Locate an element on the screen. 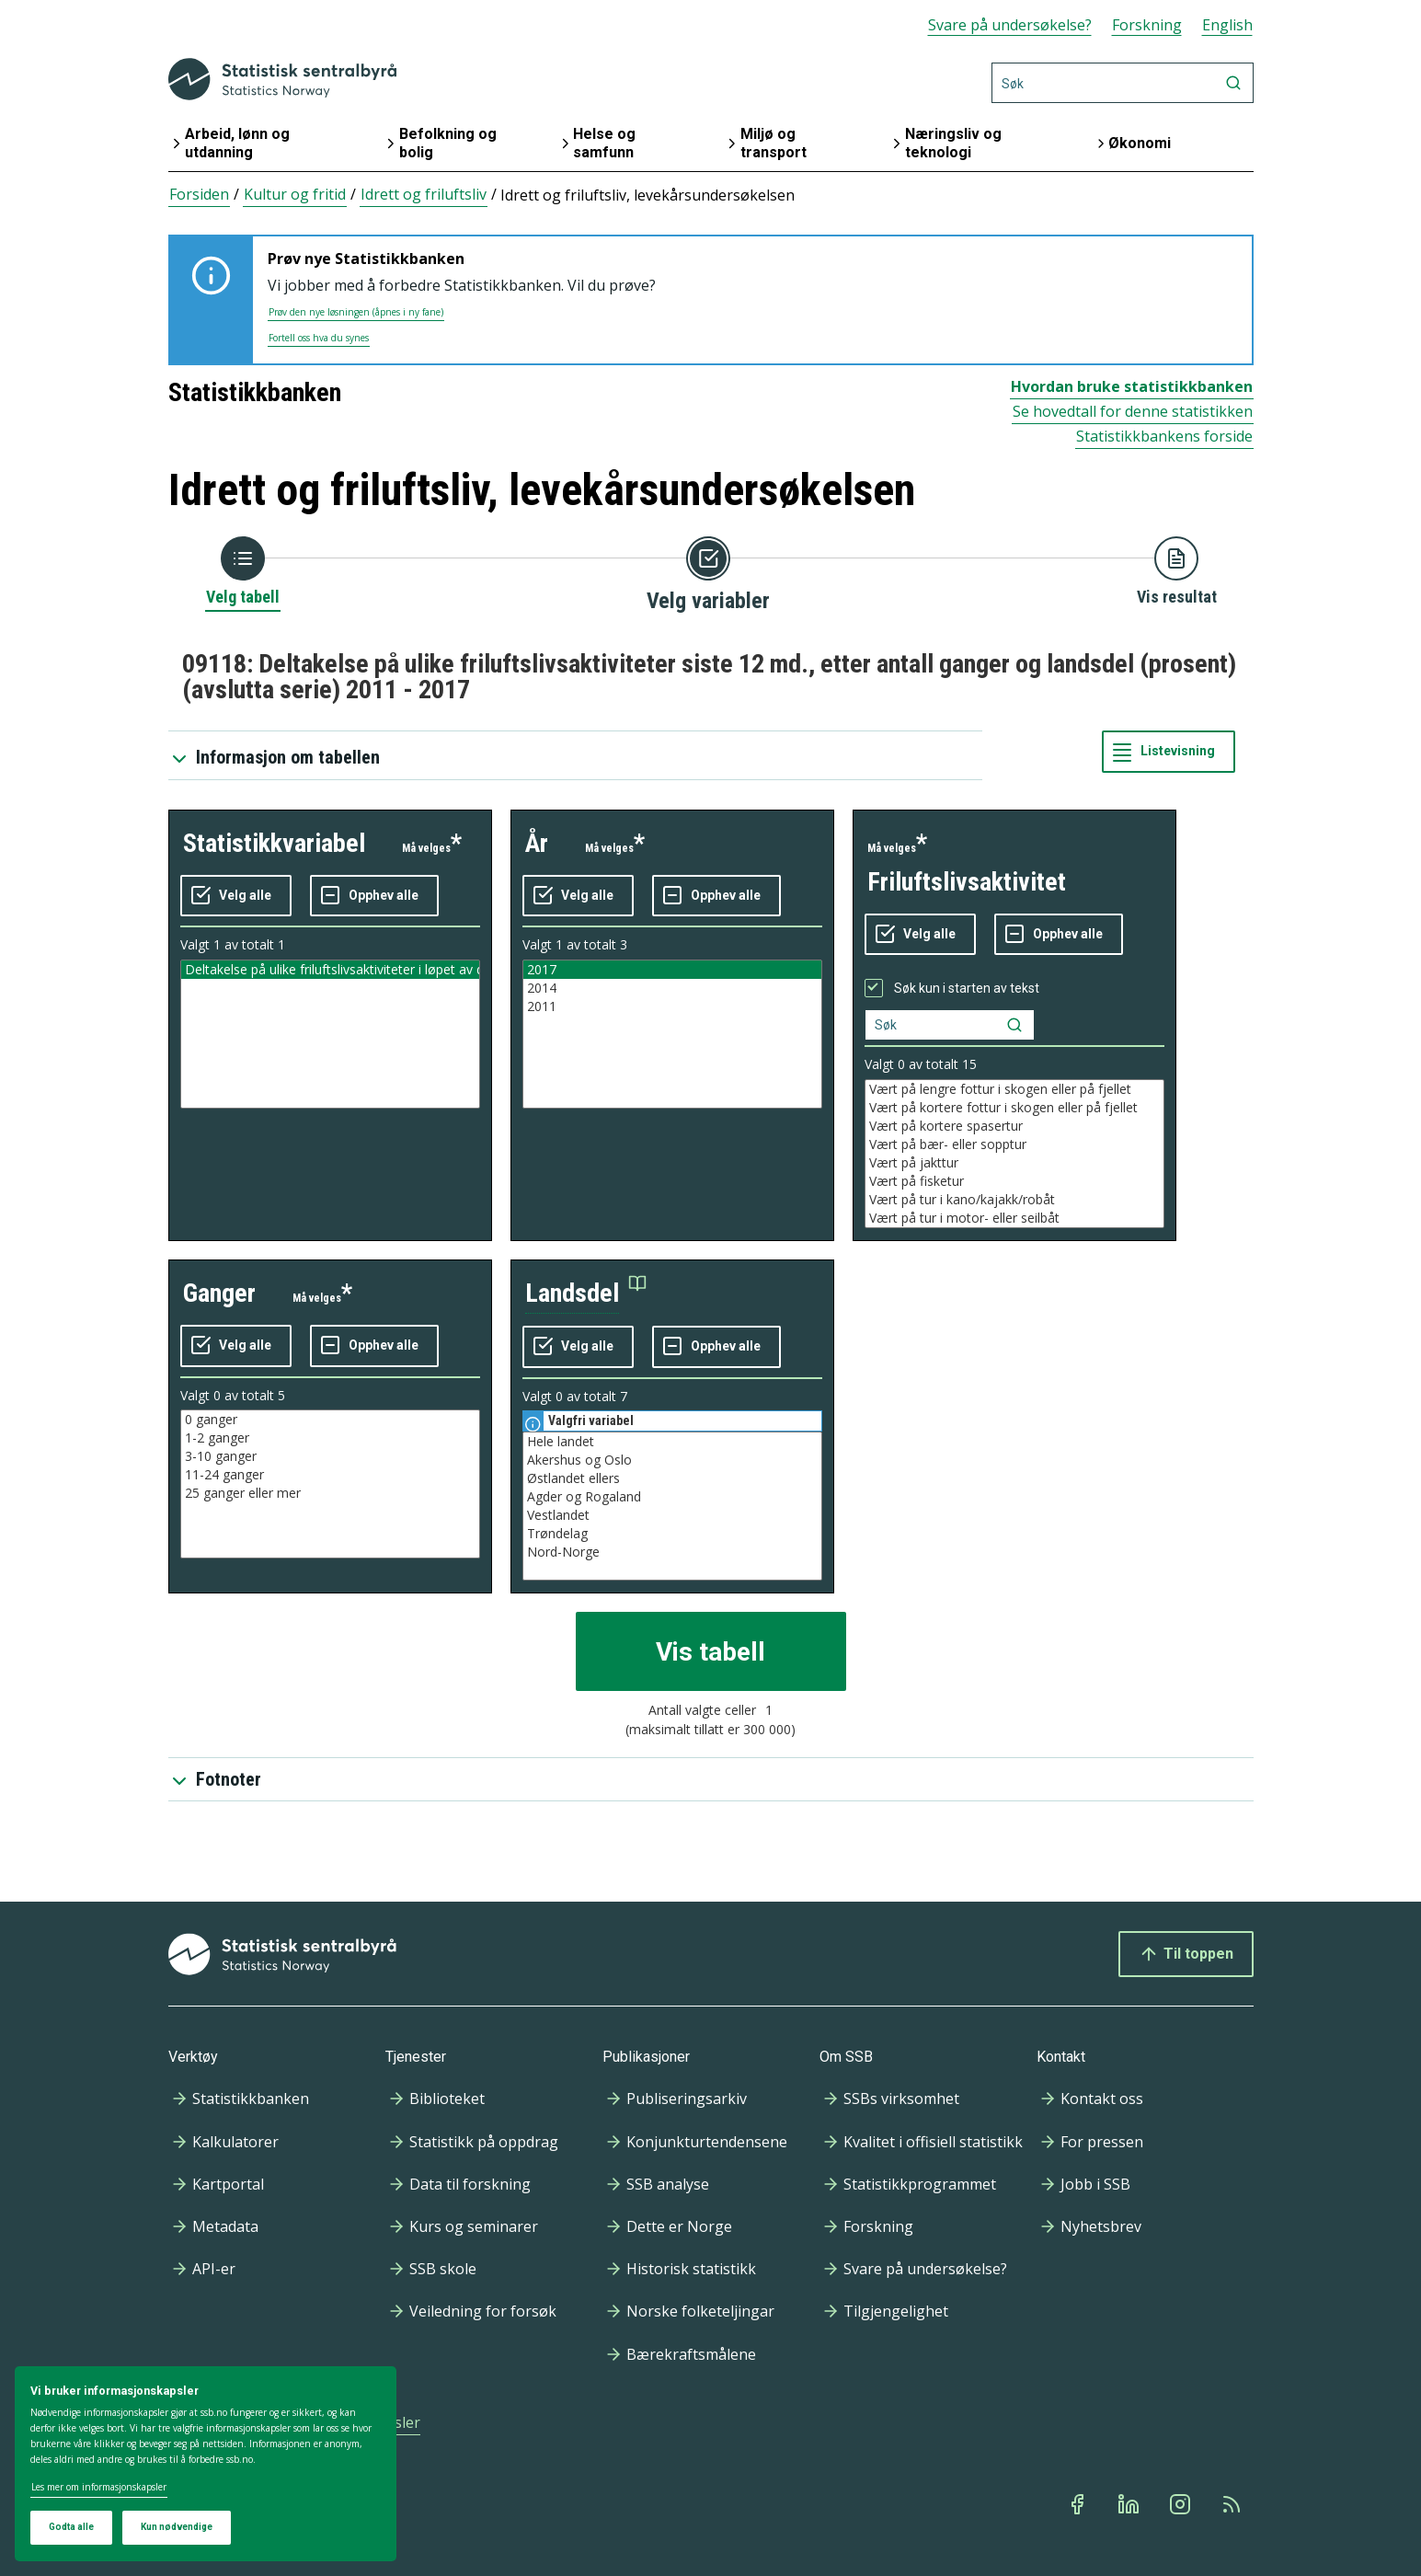 The image size is (1421, 2576). [Liste med valgbare verdier for variabel statistikkvariabel. Totalt antall verdier i lista er 1.] is located at coordinates (330, 1034).